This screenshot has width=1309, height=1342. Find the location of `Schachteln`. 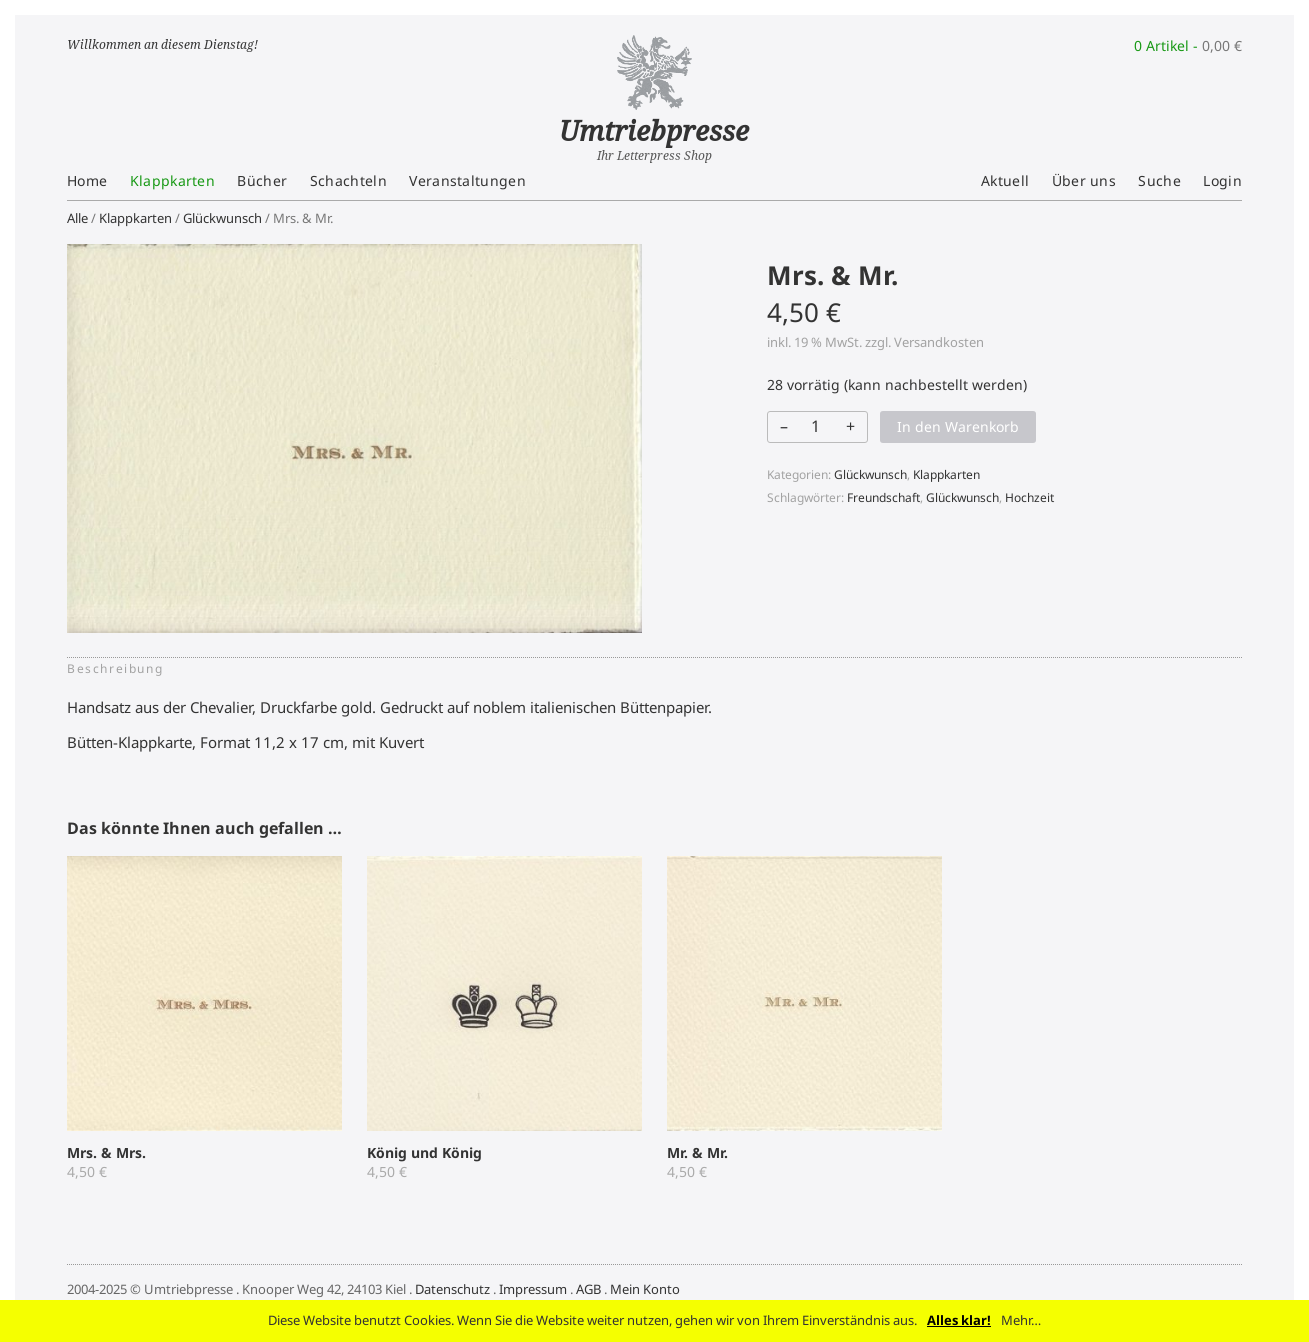

Schachteln is located at coordinates (348, 180).